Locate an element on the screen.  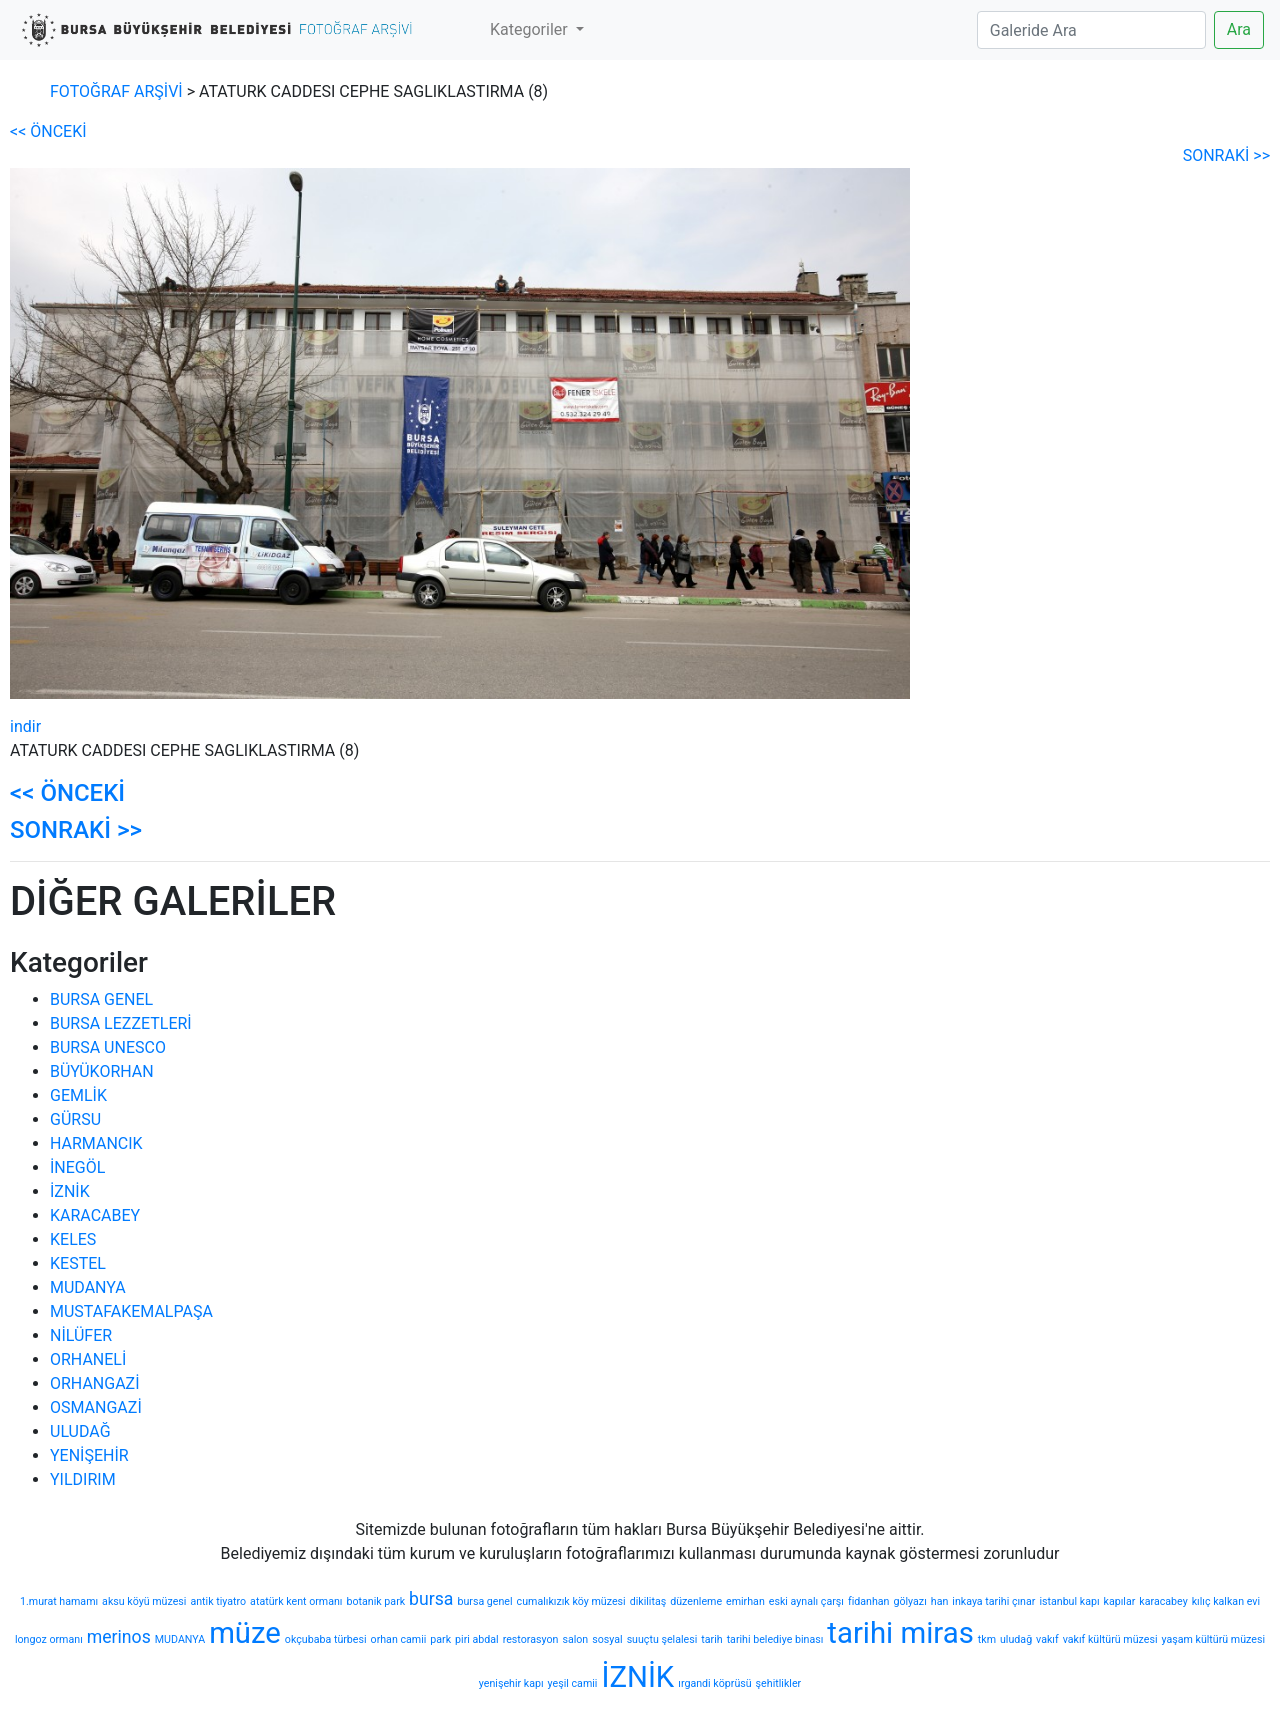
yenişehir kapı [yenişehir kapı (1 öge)] is located at coordinates (511, 1683).